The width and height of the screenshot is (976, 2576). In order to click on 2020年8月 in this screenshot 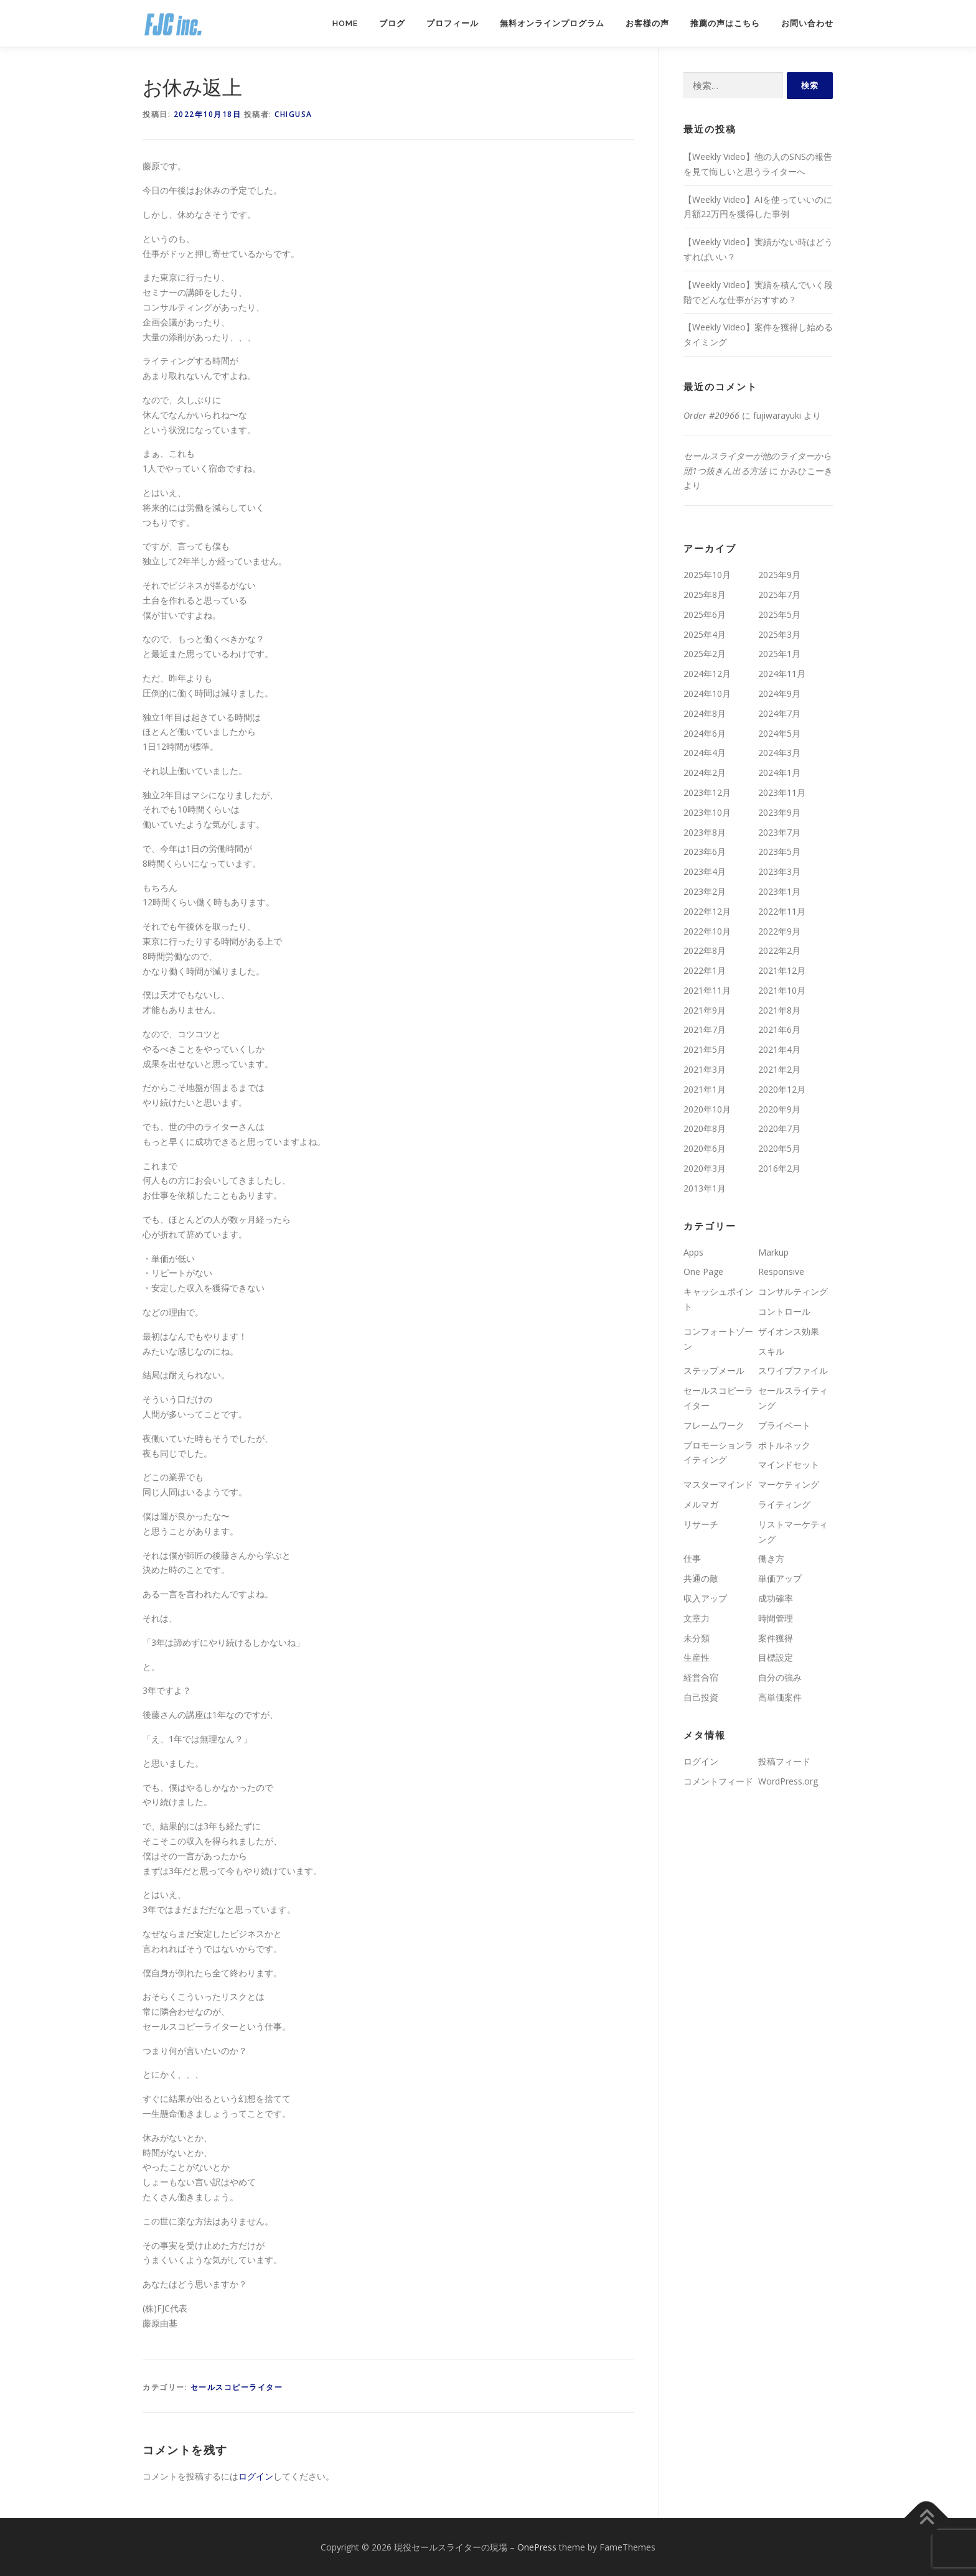, I will do `click(704, 1128)`.